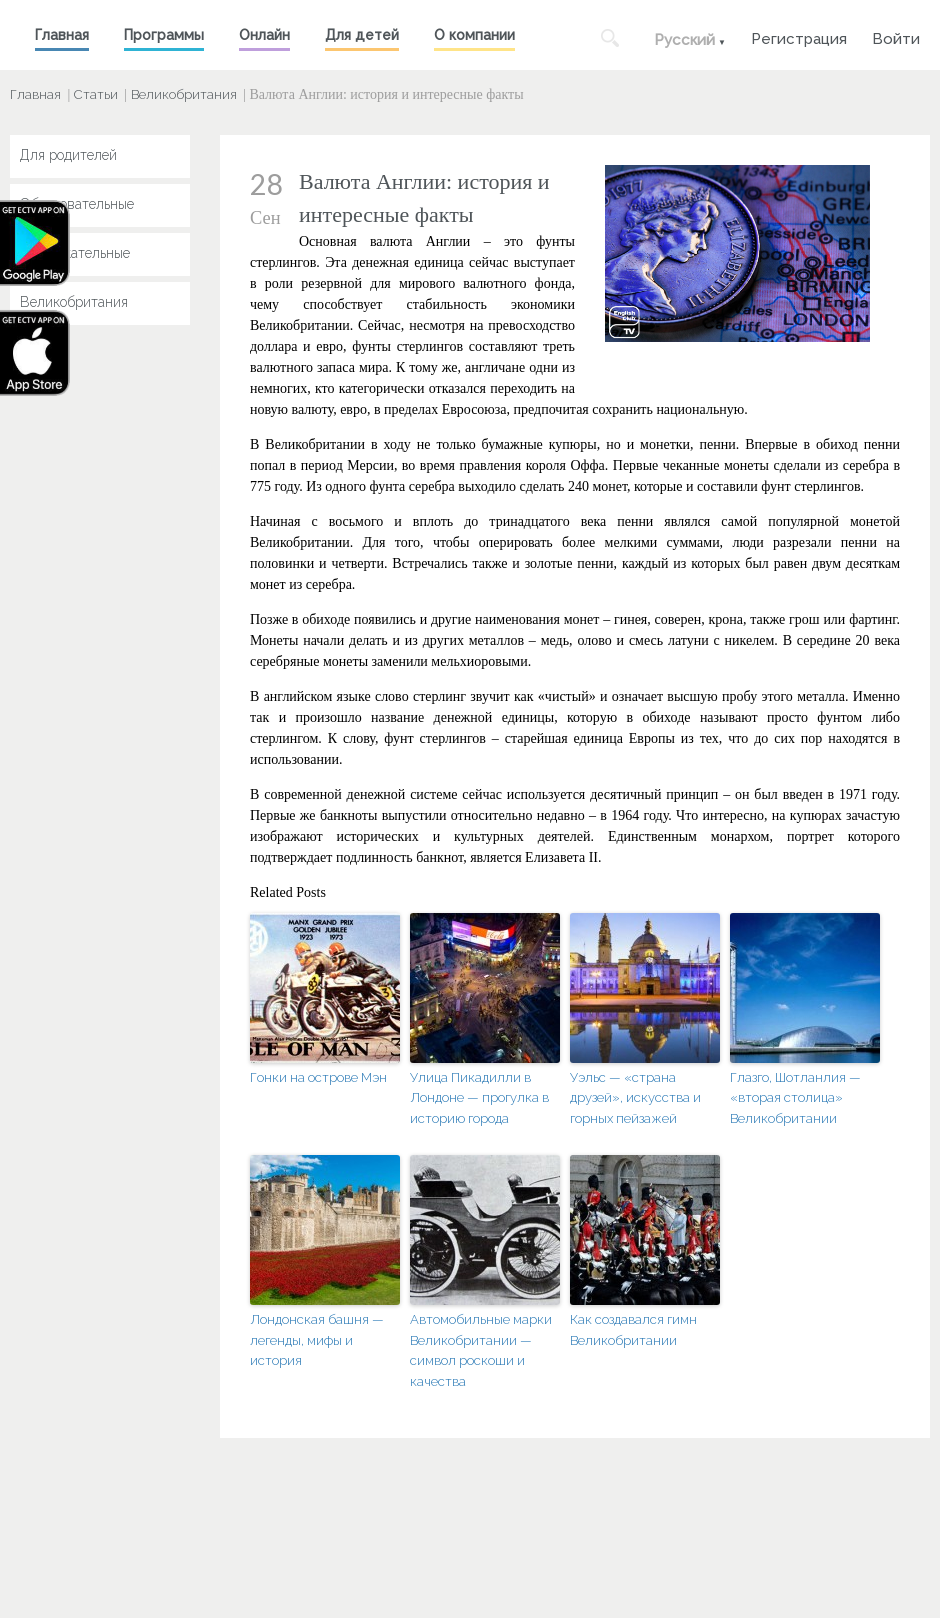  I want to click on Программы, so click(164, 35).